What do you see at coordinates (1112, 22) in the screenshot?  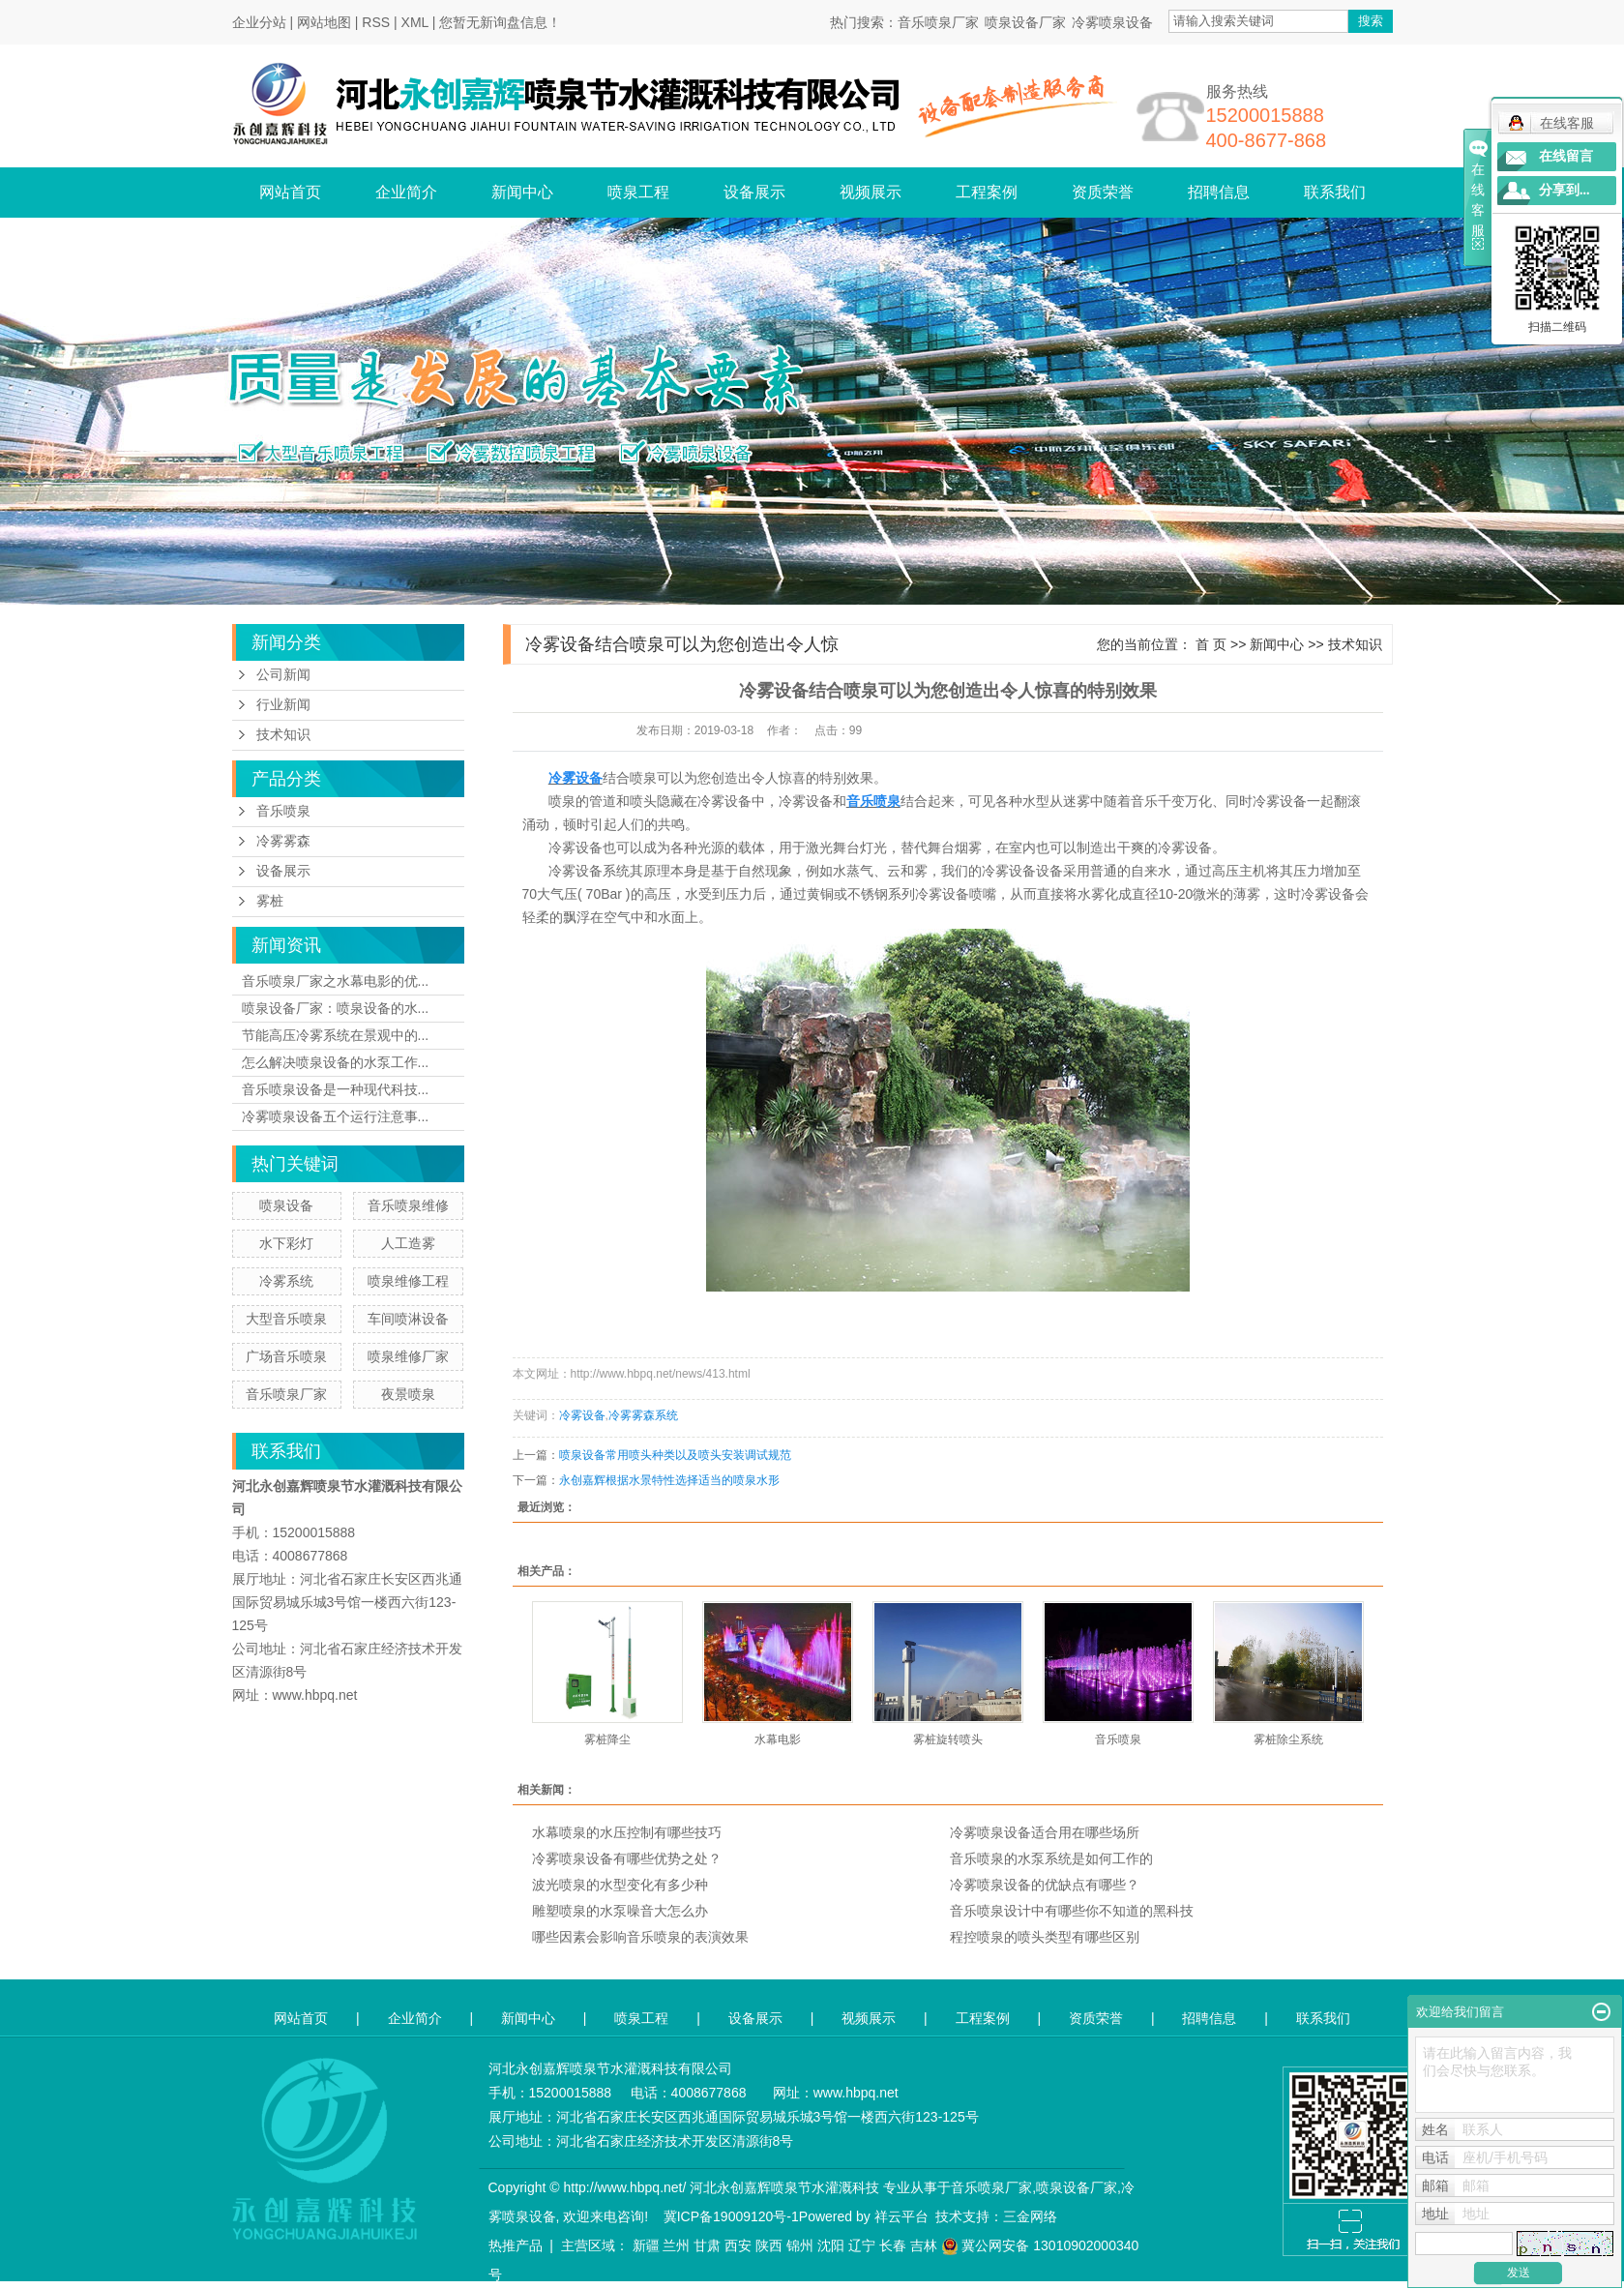 I see `冷雾喷泉设备` at bounding box center [1112, 22].